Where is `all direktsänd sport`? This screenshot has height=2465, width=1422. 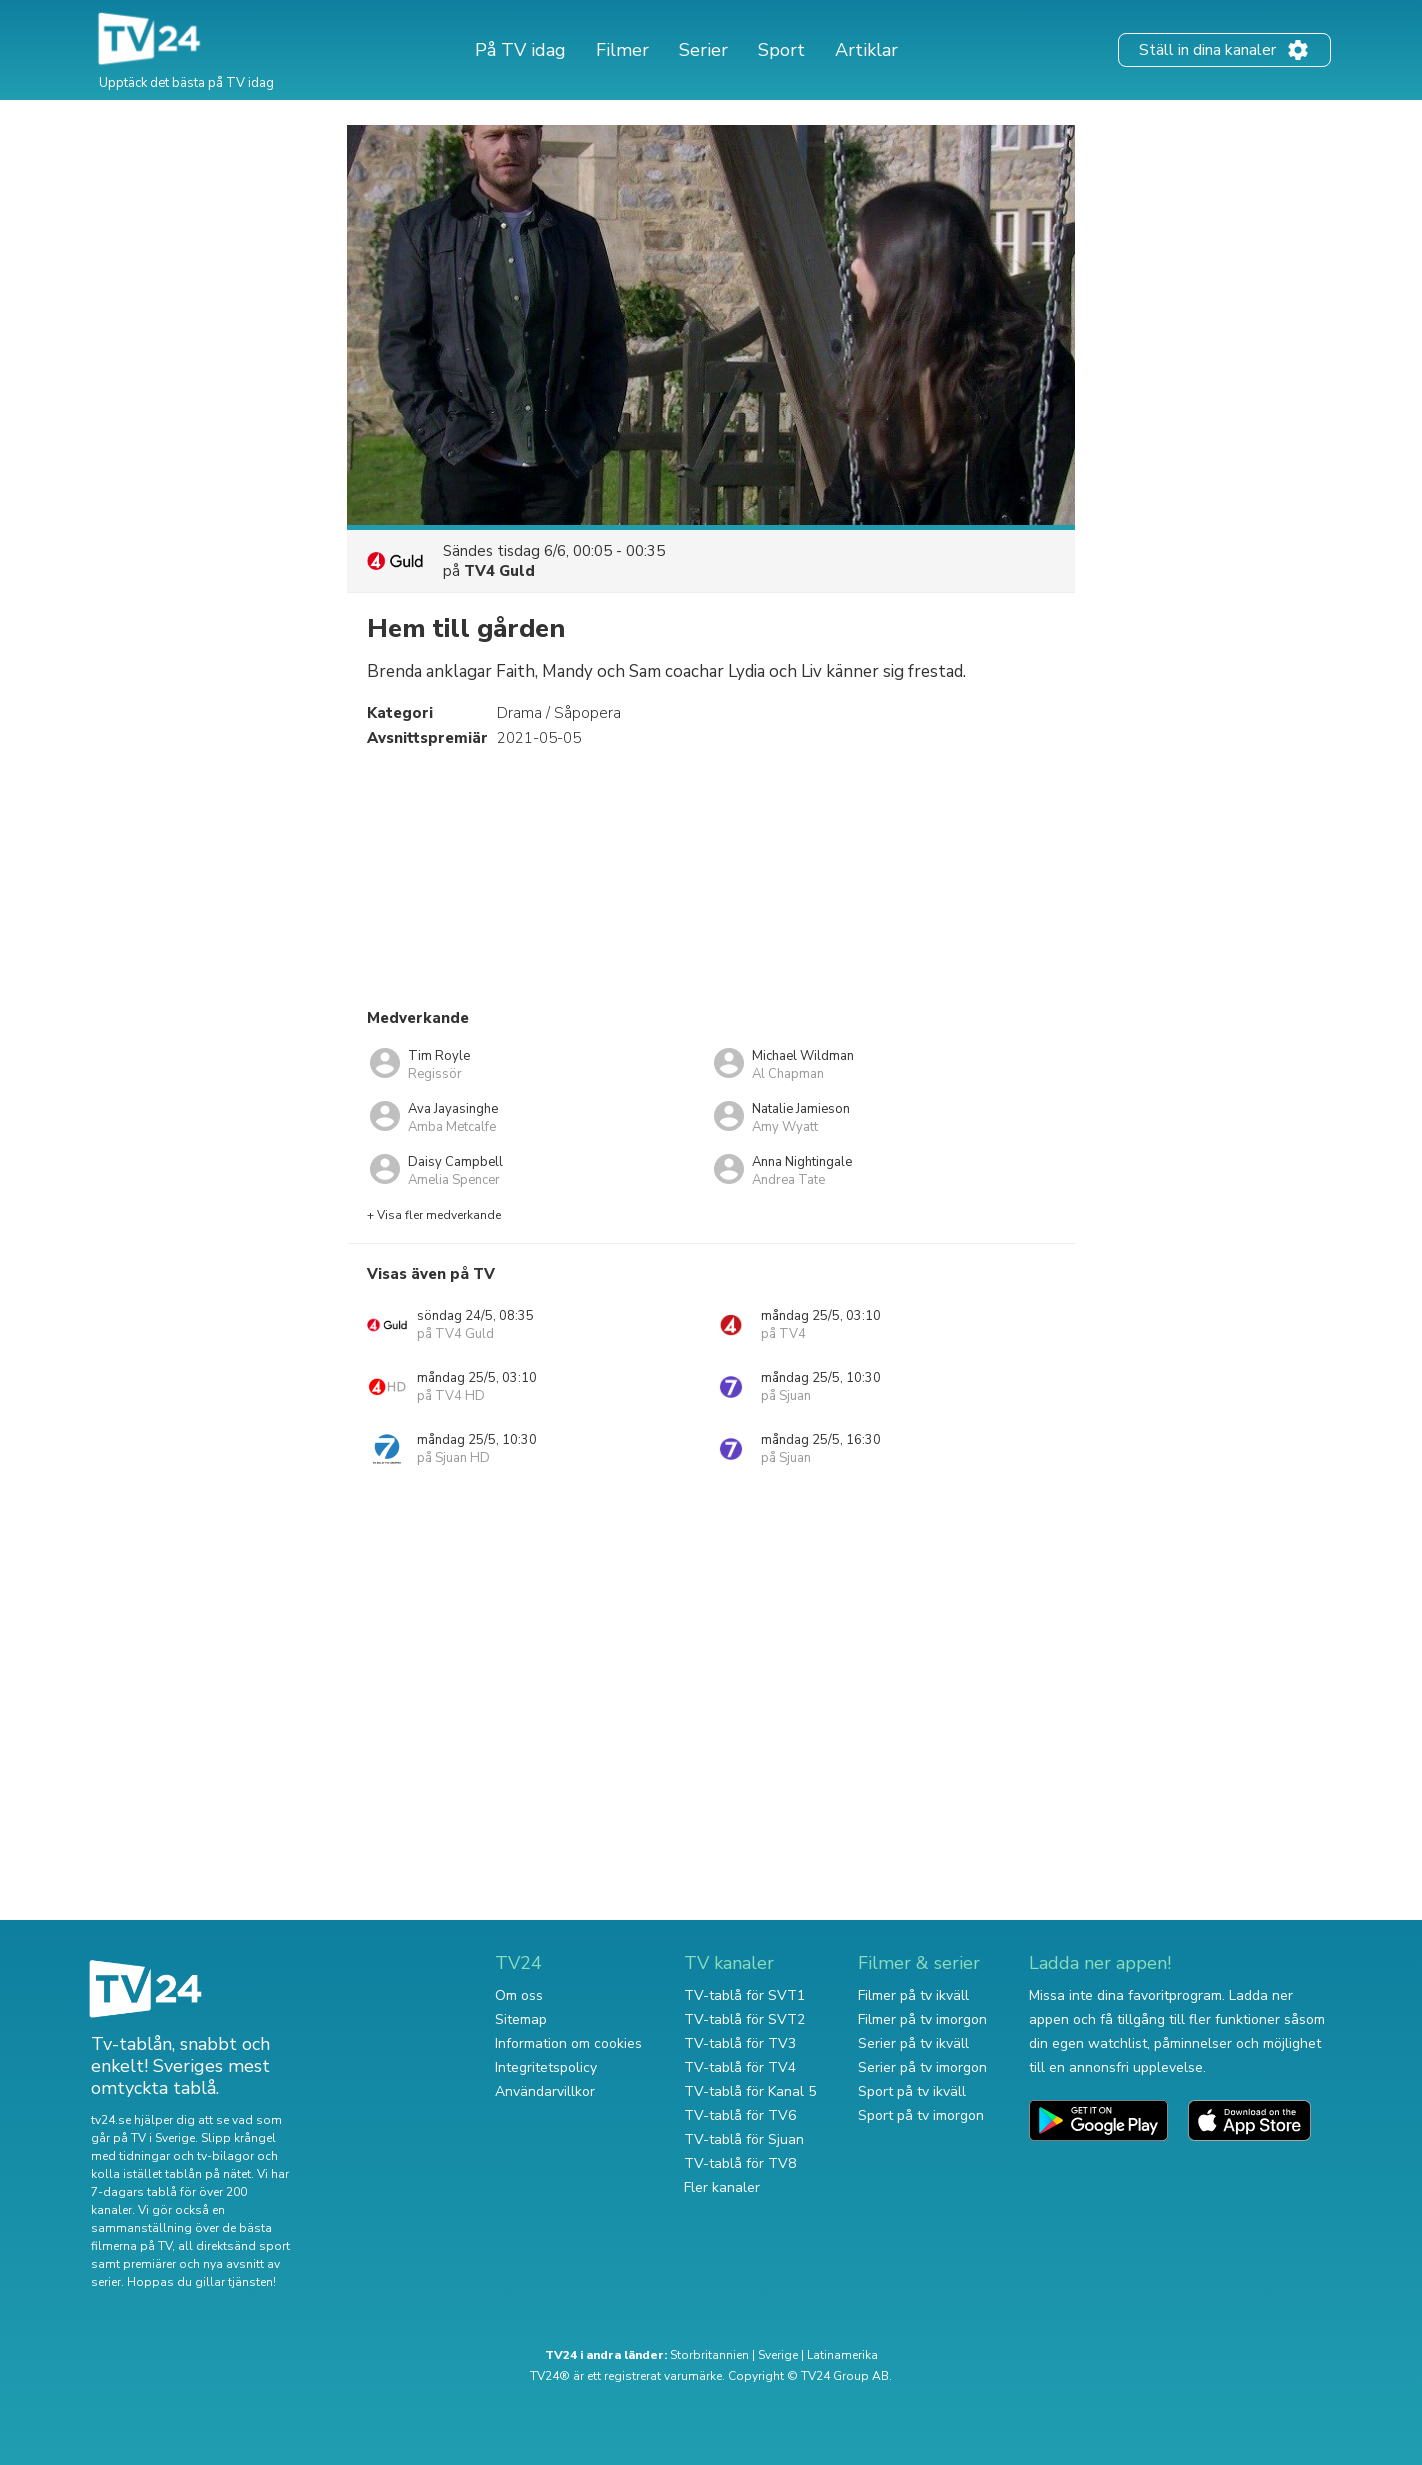
all direktsänd sport is located at coordinates (234, 2246).